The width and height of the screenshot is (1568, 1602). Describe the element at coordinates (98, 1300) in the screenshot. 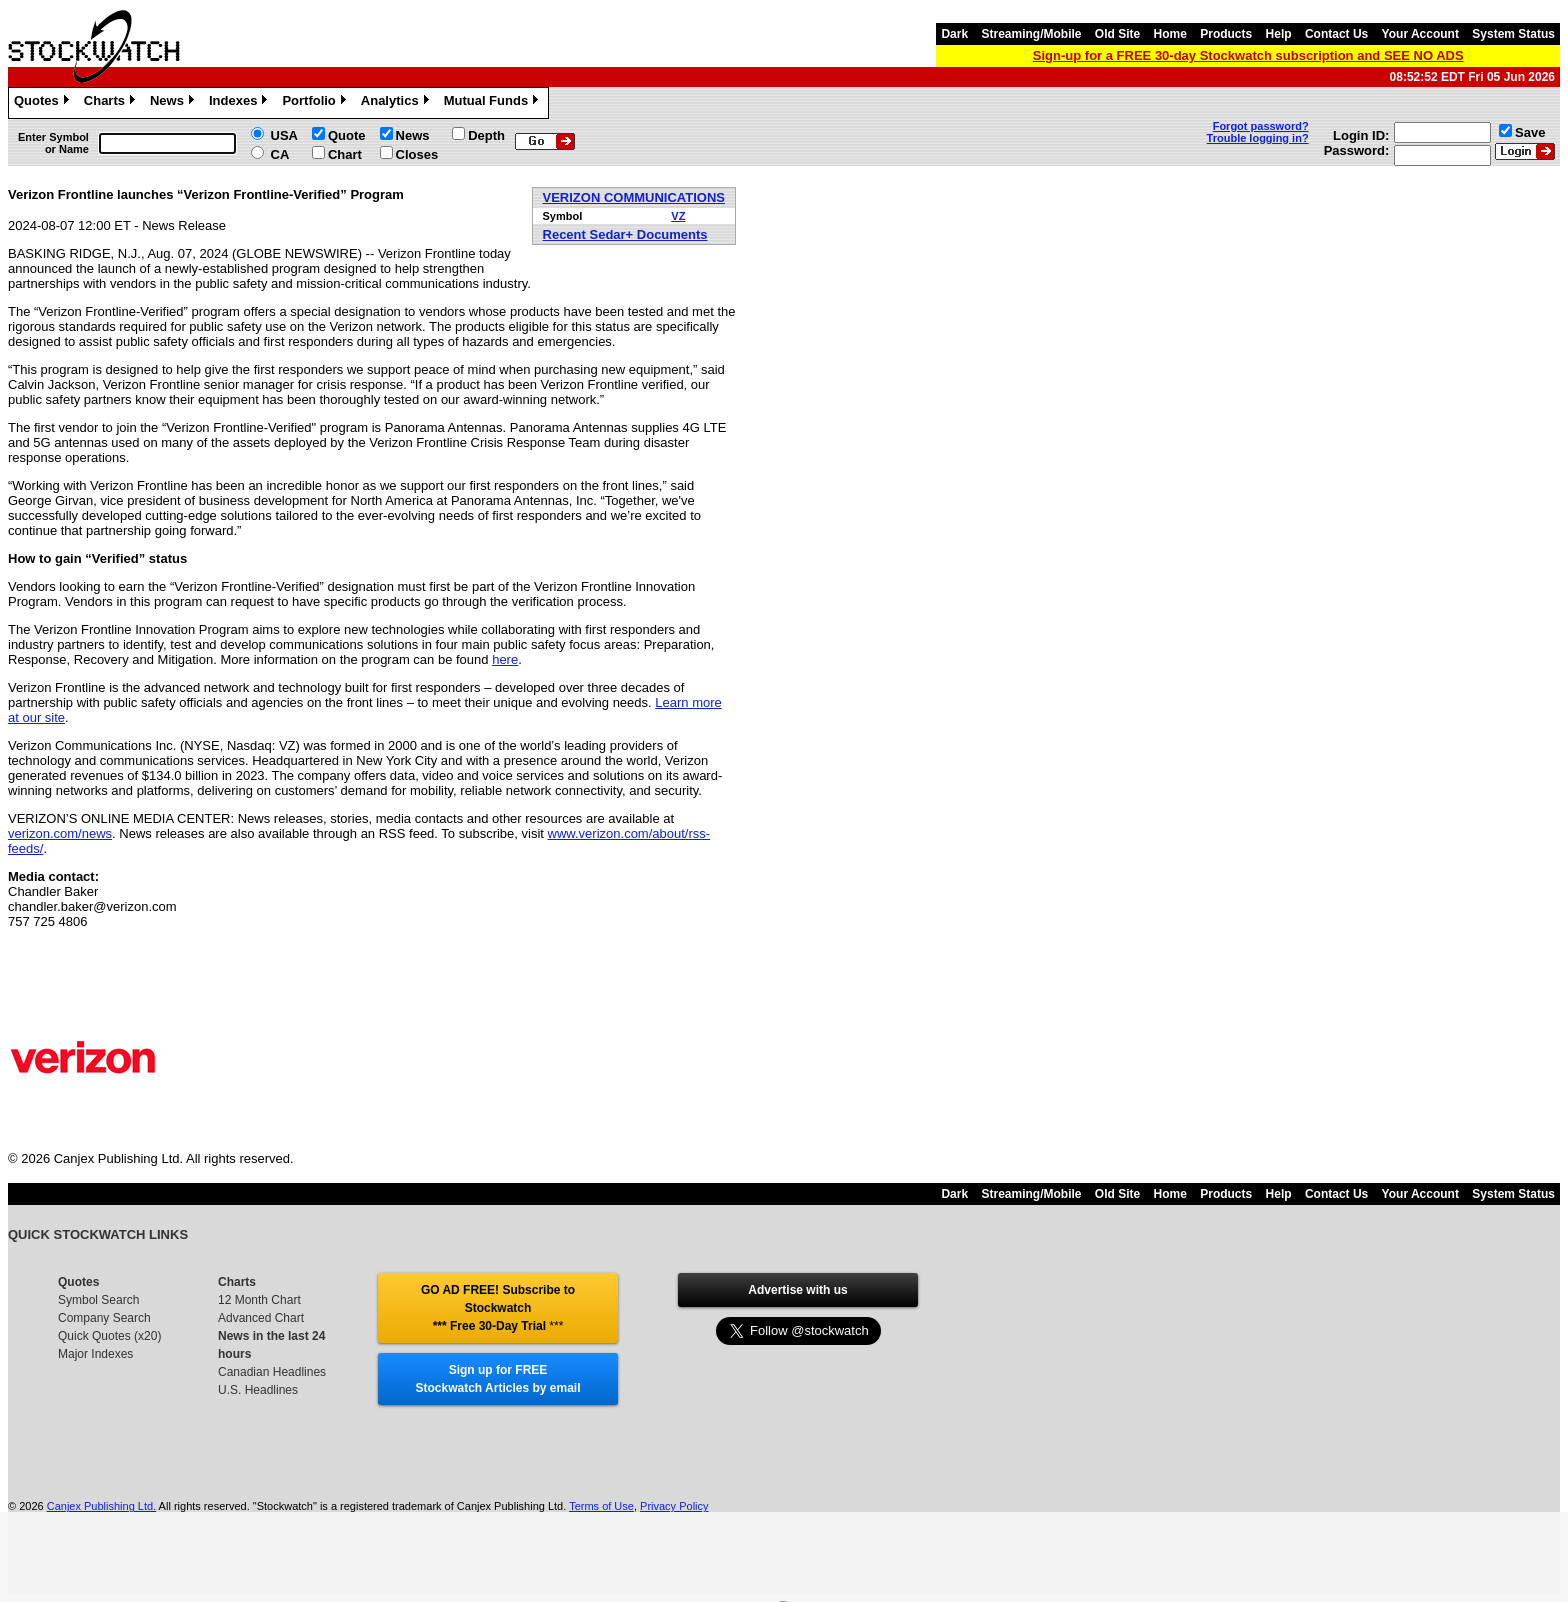

I see `Symbol Search` at that location.